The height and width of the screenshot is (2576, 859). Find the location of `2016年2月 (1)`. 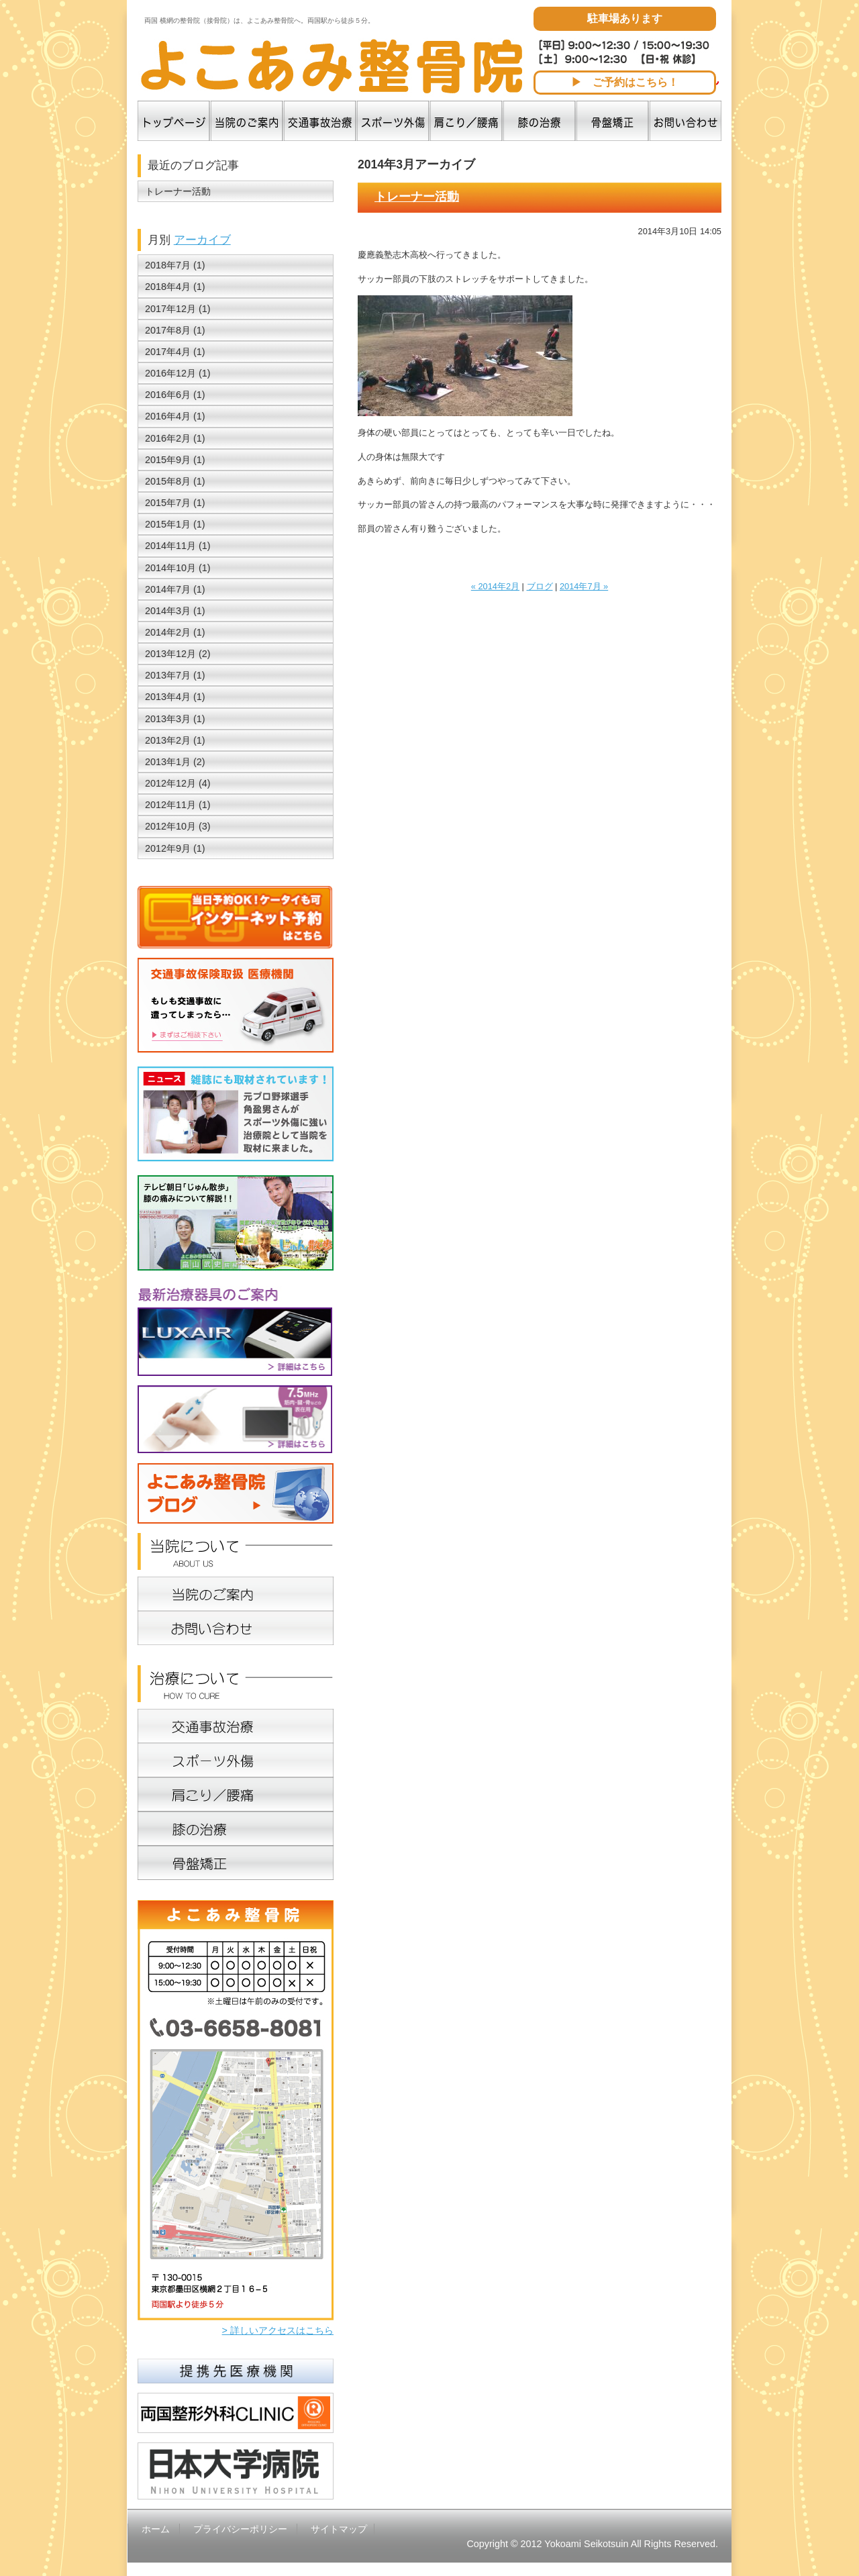

2016年2月 (1) is located at coordinates (175, 438).